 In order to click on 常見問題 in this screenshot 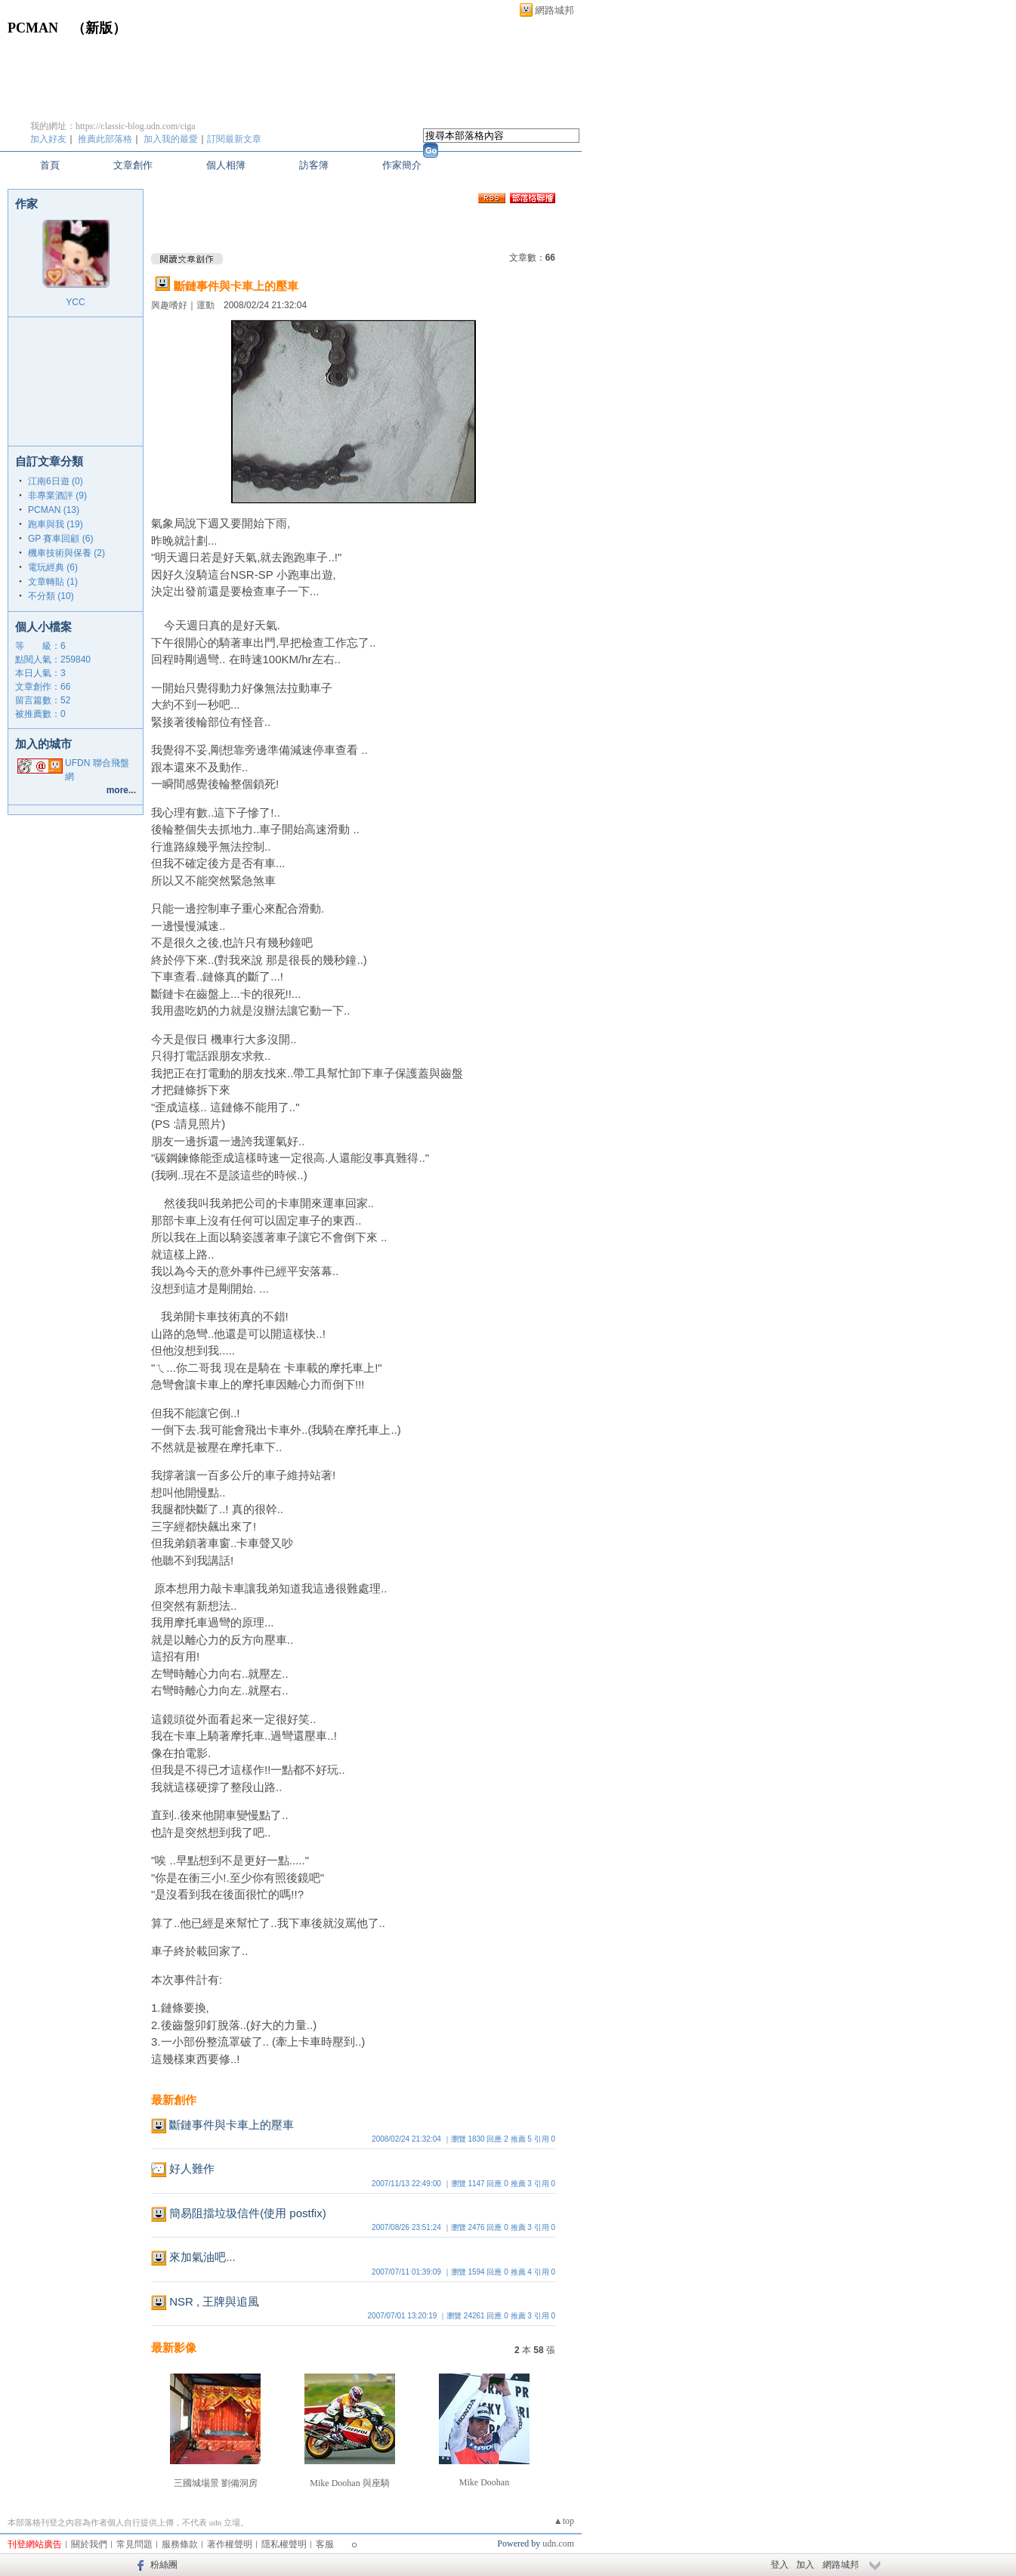, I will do `click(134, 2544)`.